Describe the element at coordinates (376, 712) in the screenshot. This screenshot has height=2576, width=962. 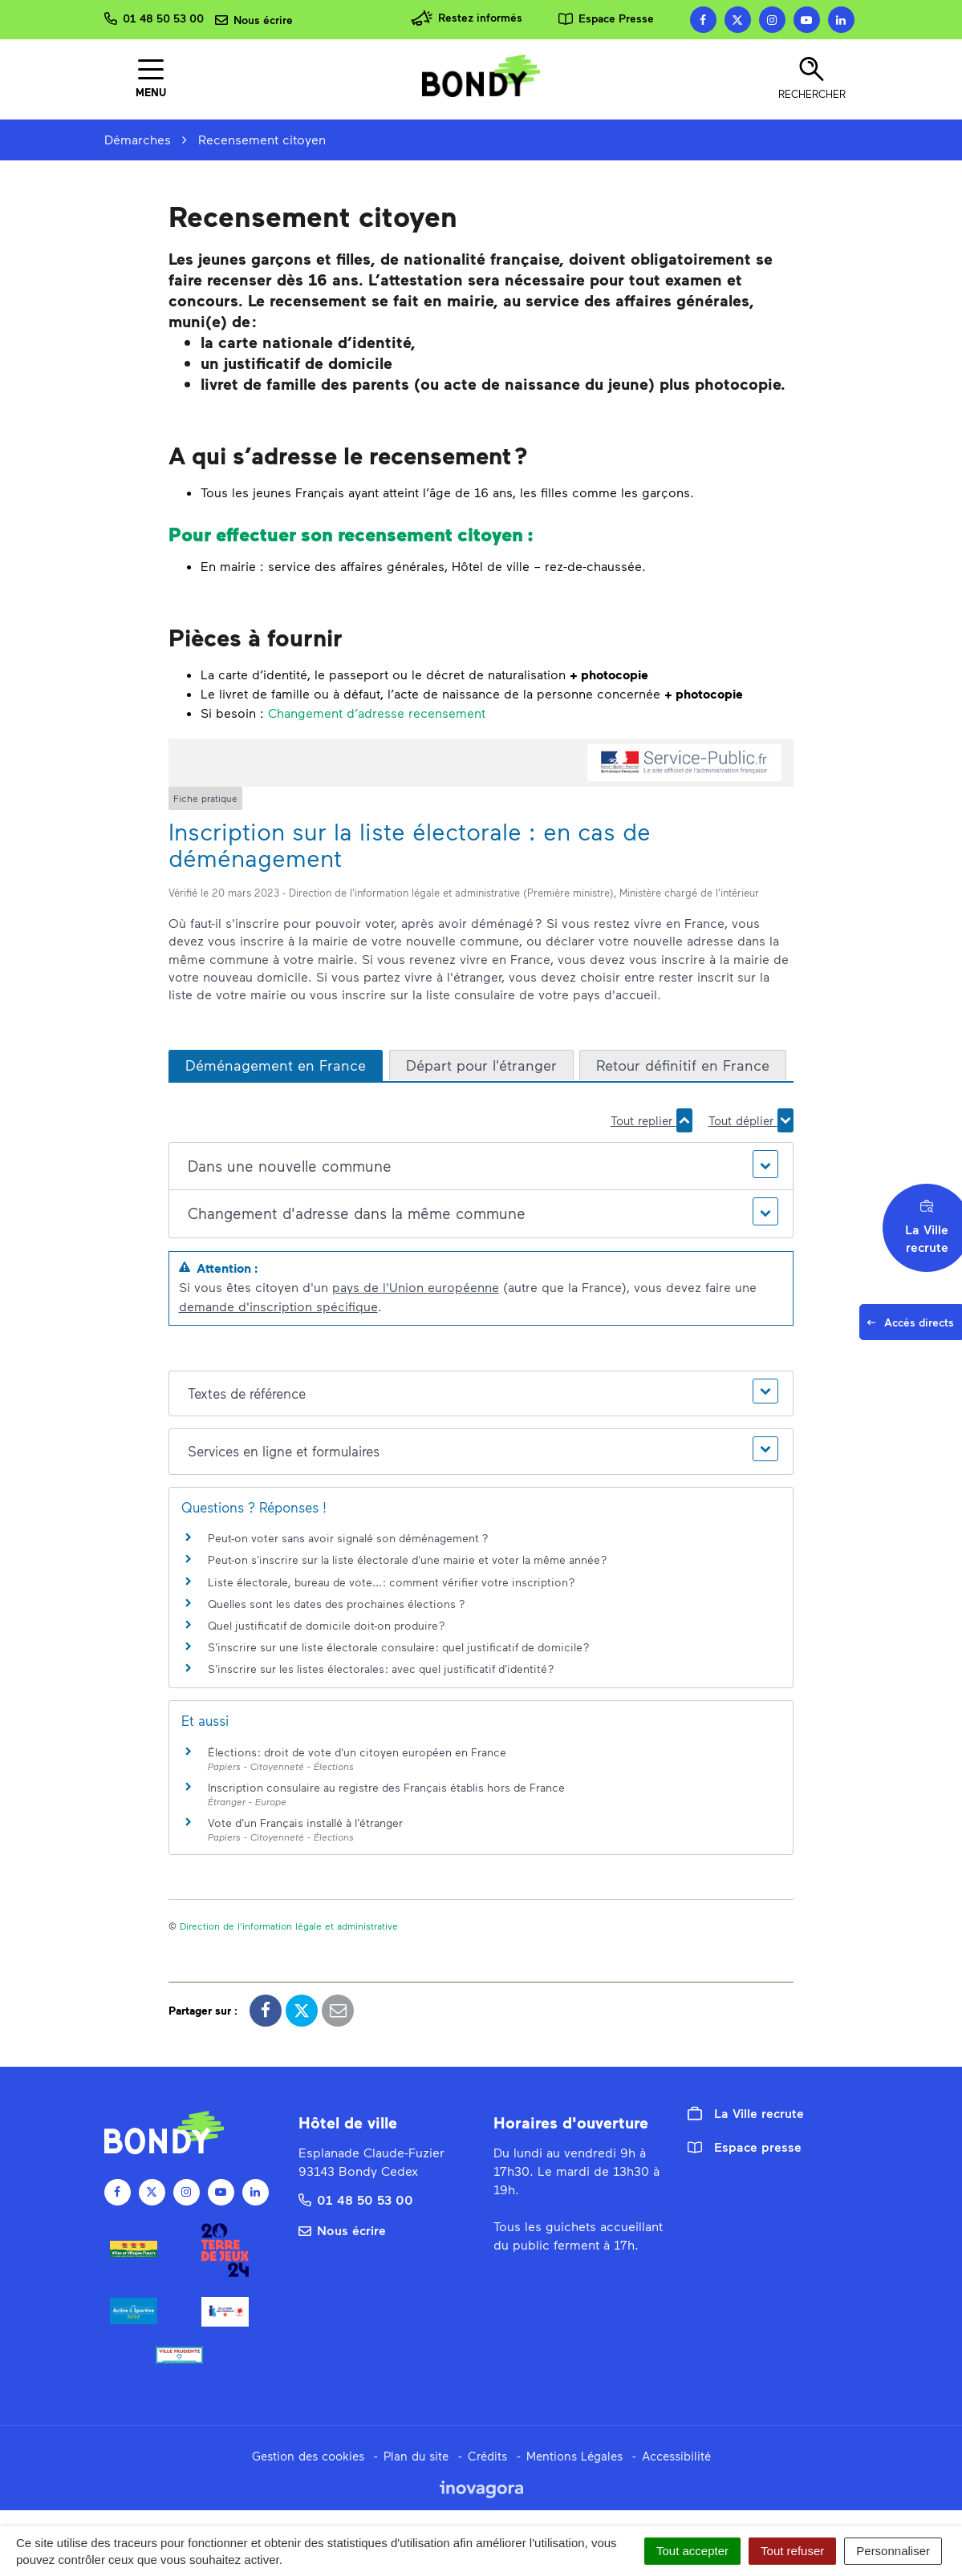
I see `Changement d’adresse recensement` at that location.